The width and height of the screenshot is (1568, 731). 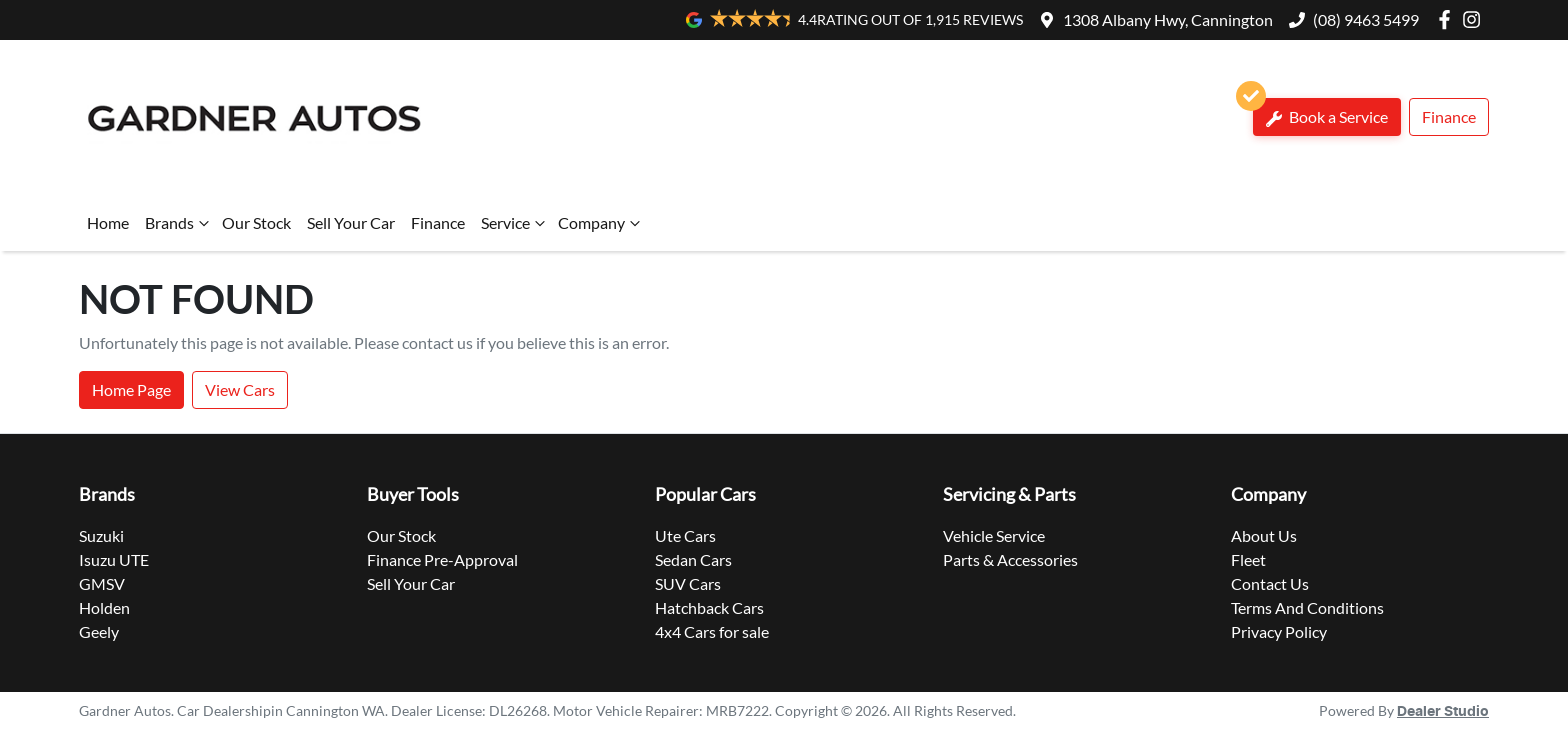 What do you see at coordinates (1010, 559) in the screenshot?
I see `Parts & Accessories` at bounding box center [1010, 559].